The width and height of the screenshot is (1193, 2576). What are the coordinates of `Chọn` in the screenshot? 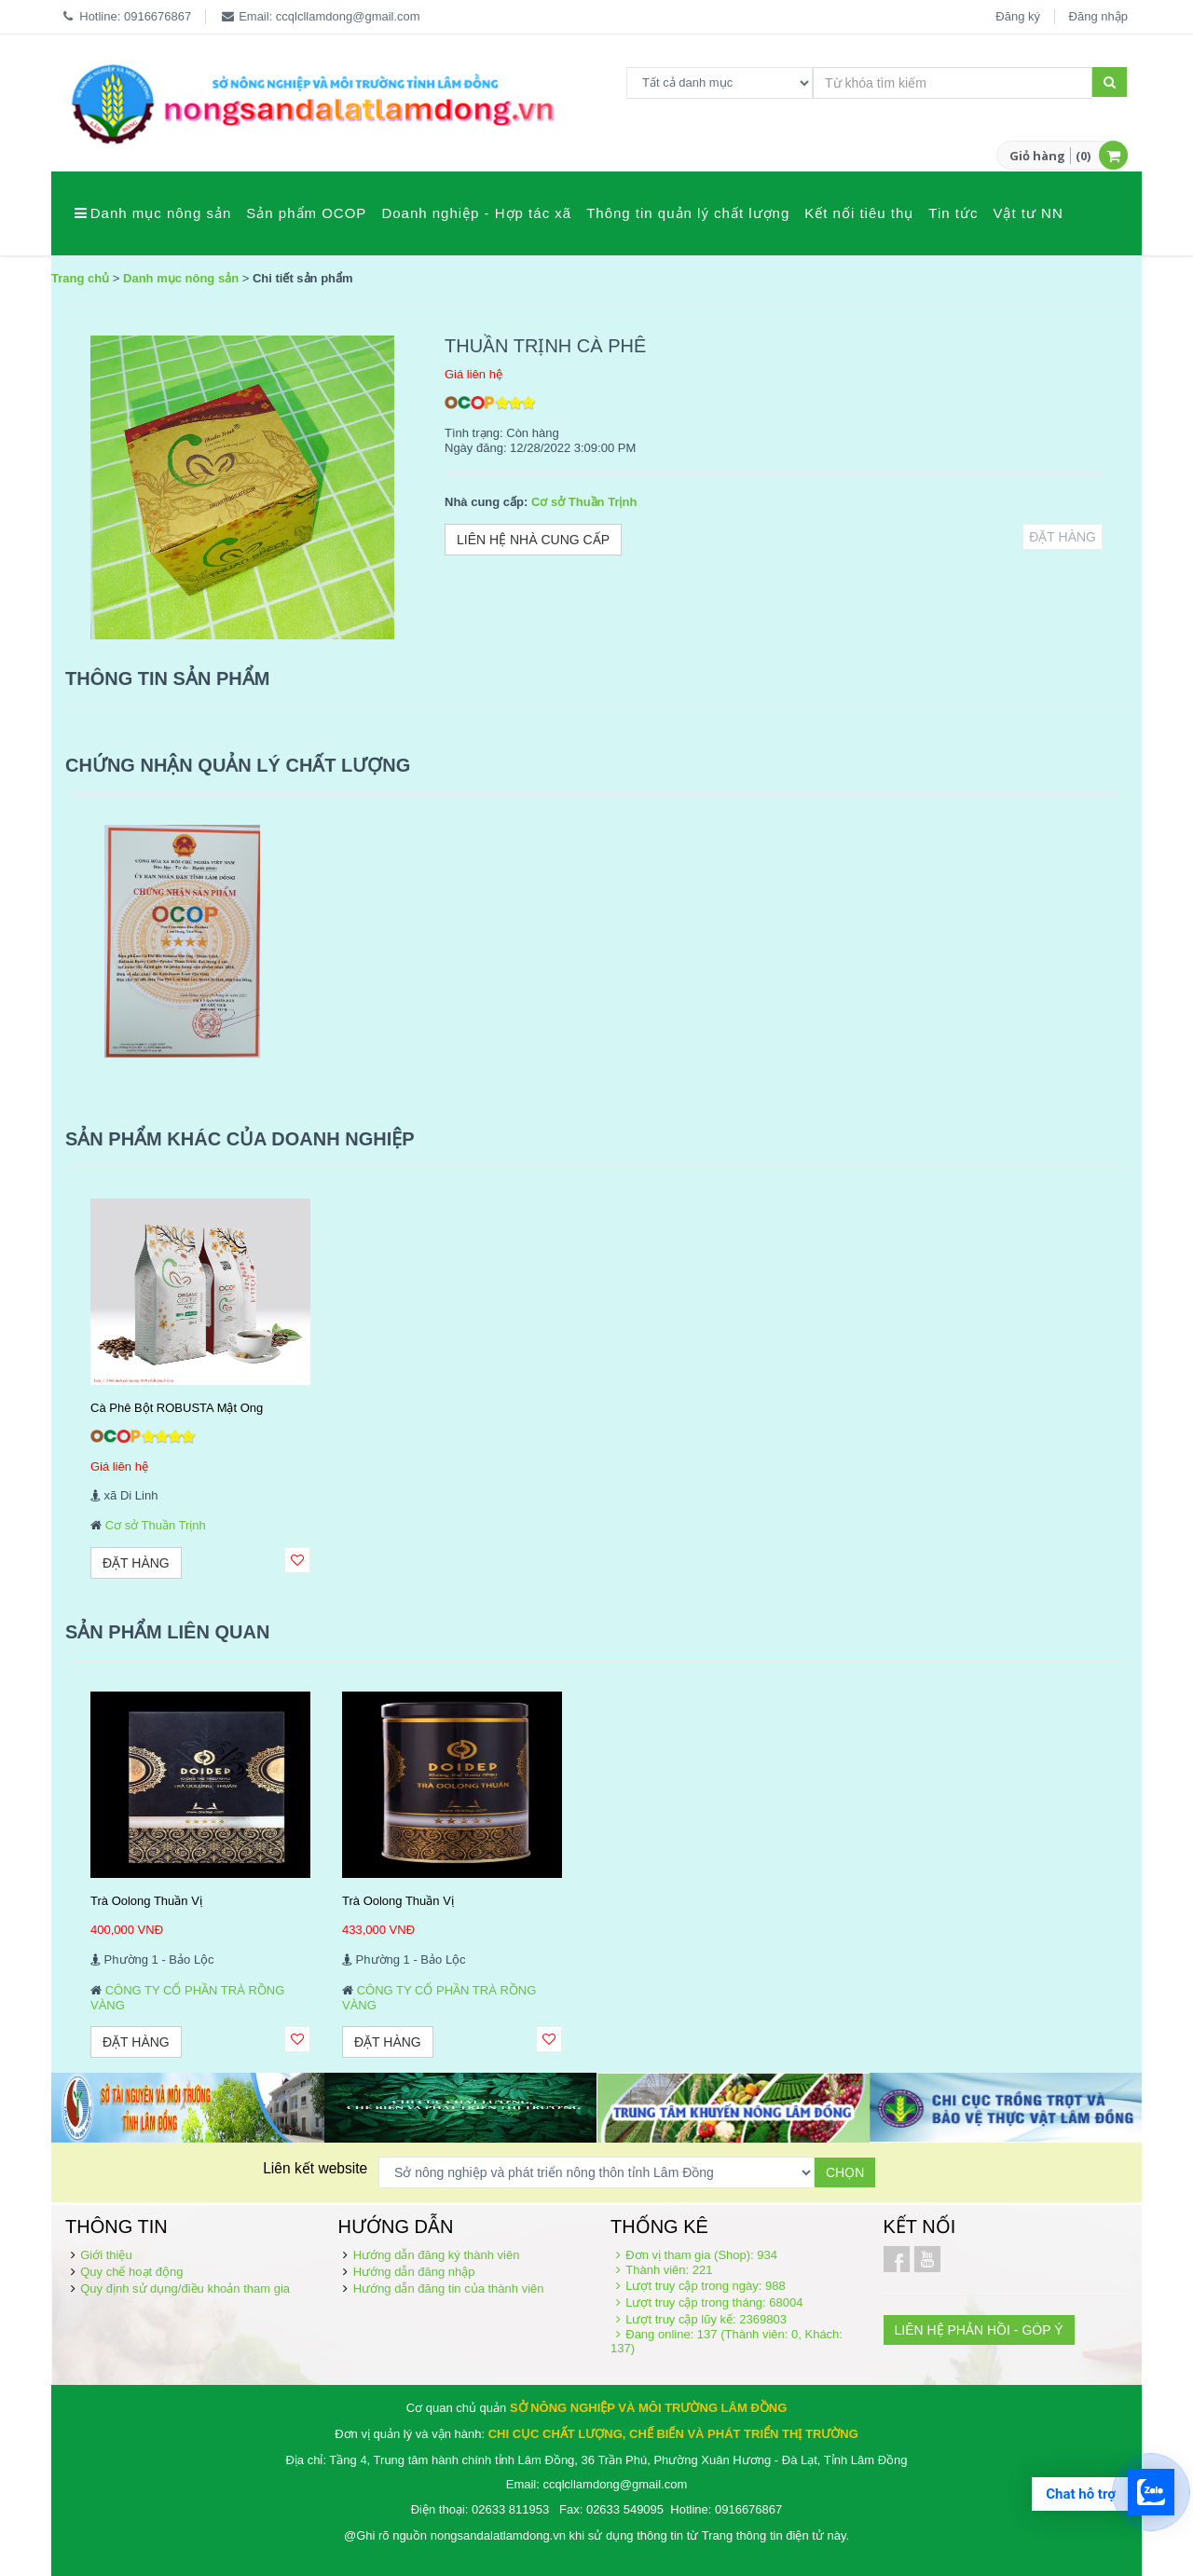 It's located at (845, 2172).